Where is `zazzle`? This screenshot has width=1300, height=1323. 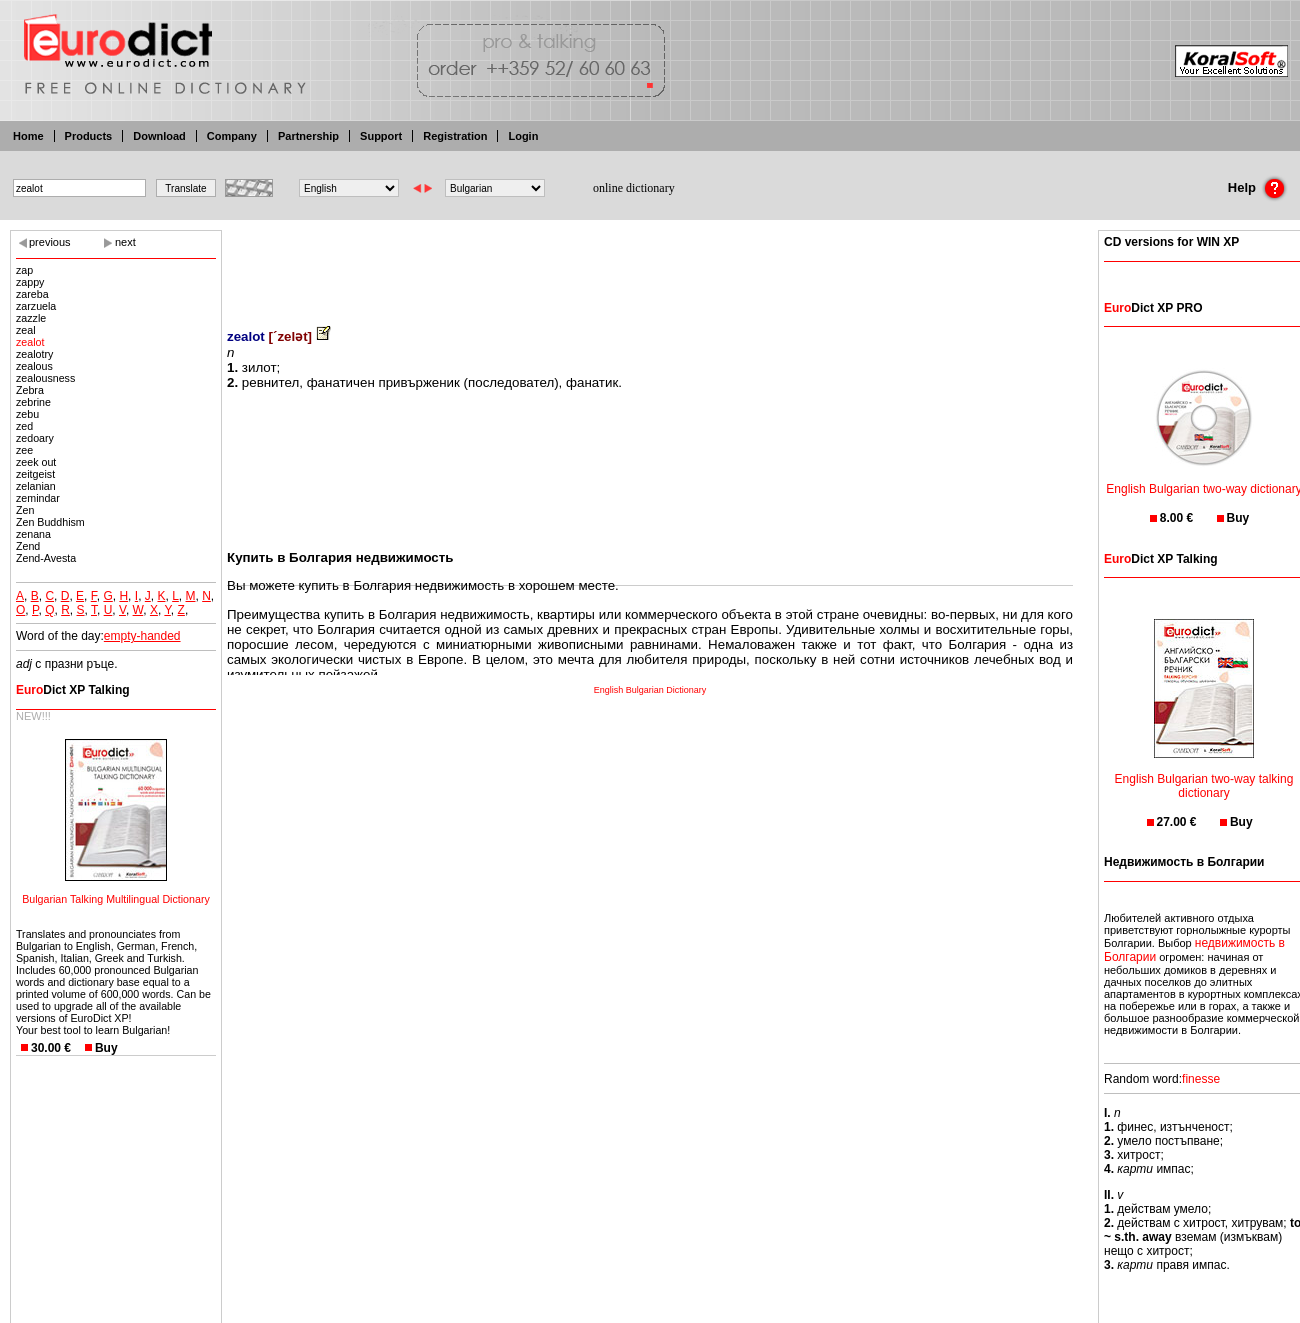 zazzle is located at coordinates (31, 318).